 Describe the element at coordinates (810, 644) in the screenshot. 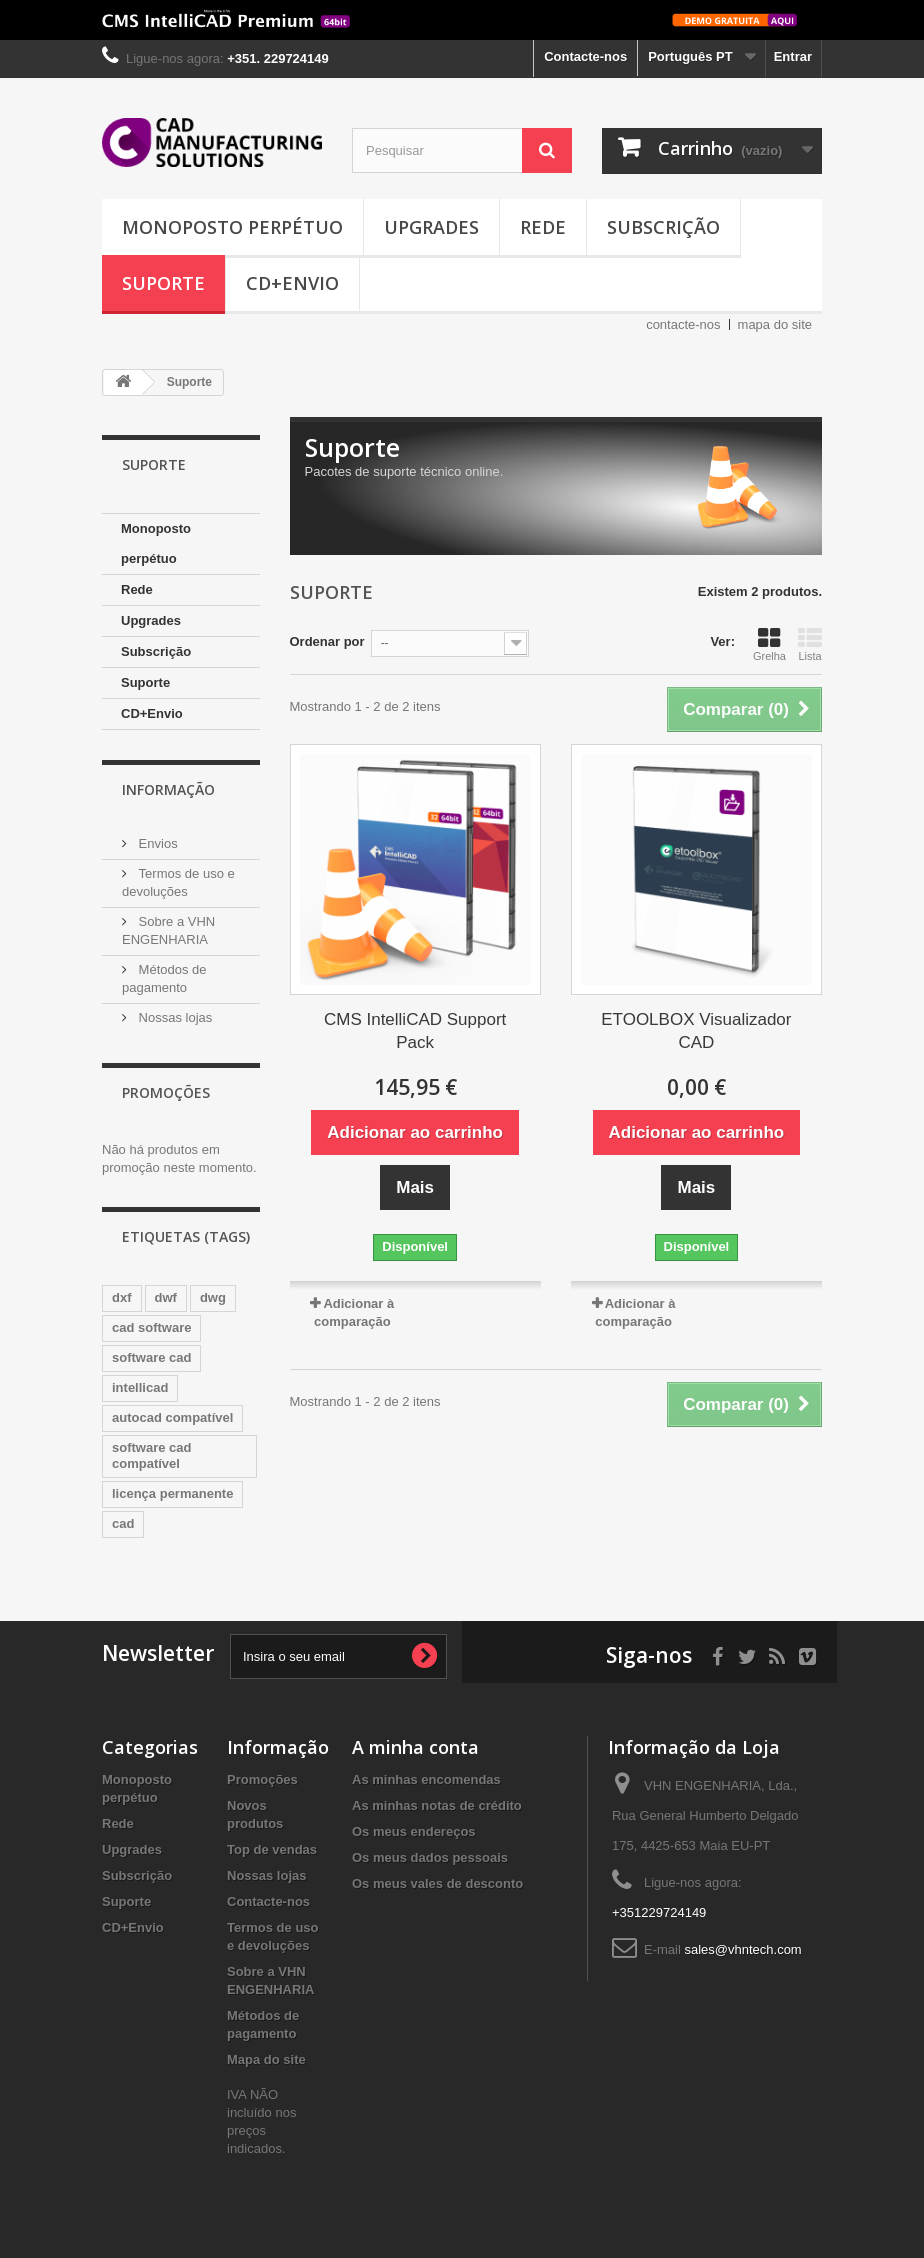

I see `Lista` at that location.